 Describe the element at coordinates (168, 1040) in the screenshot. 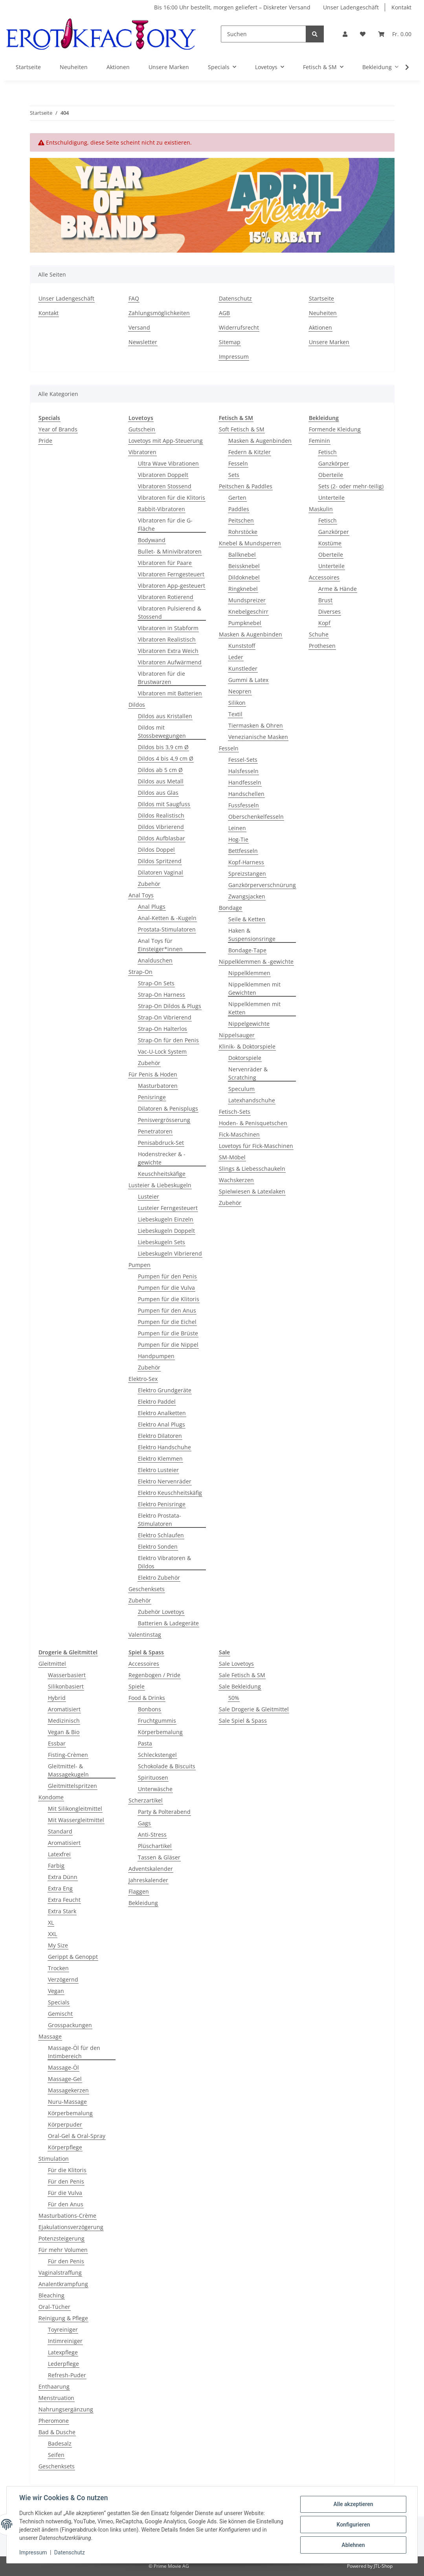

I see `Strap-On für den Penis` at that location.